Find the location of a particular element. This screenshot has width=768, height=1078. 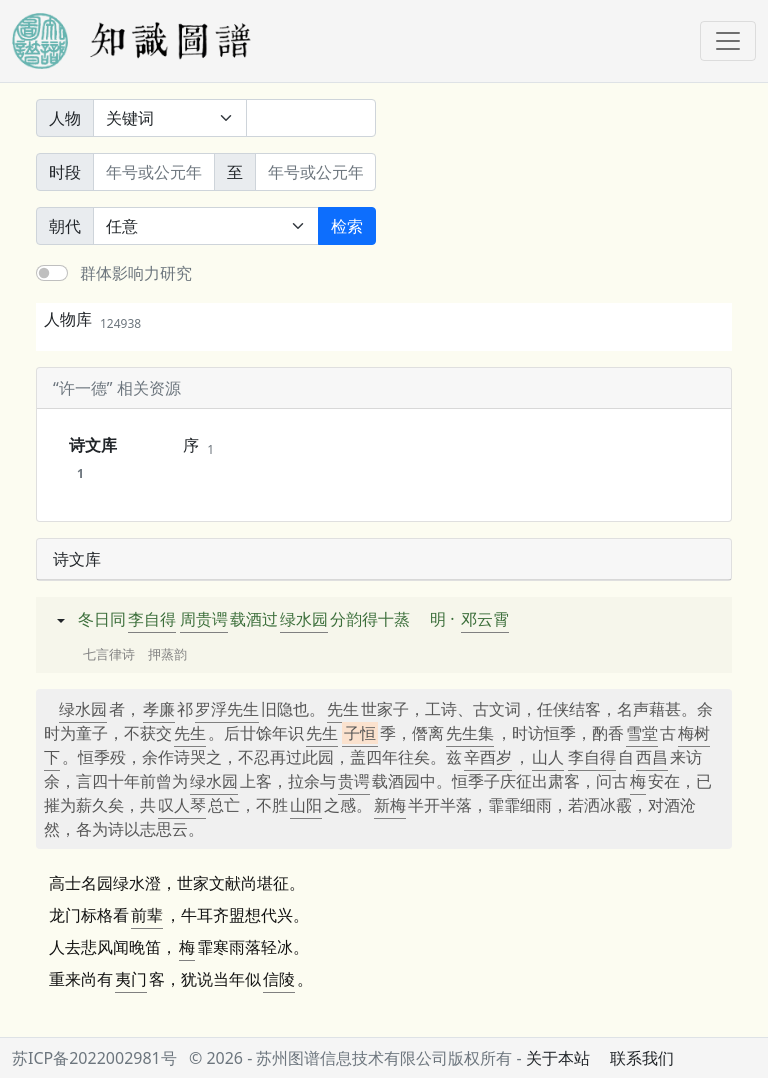

辛酉岁 is located at coordinates (488, 757).